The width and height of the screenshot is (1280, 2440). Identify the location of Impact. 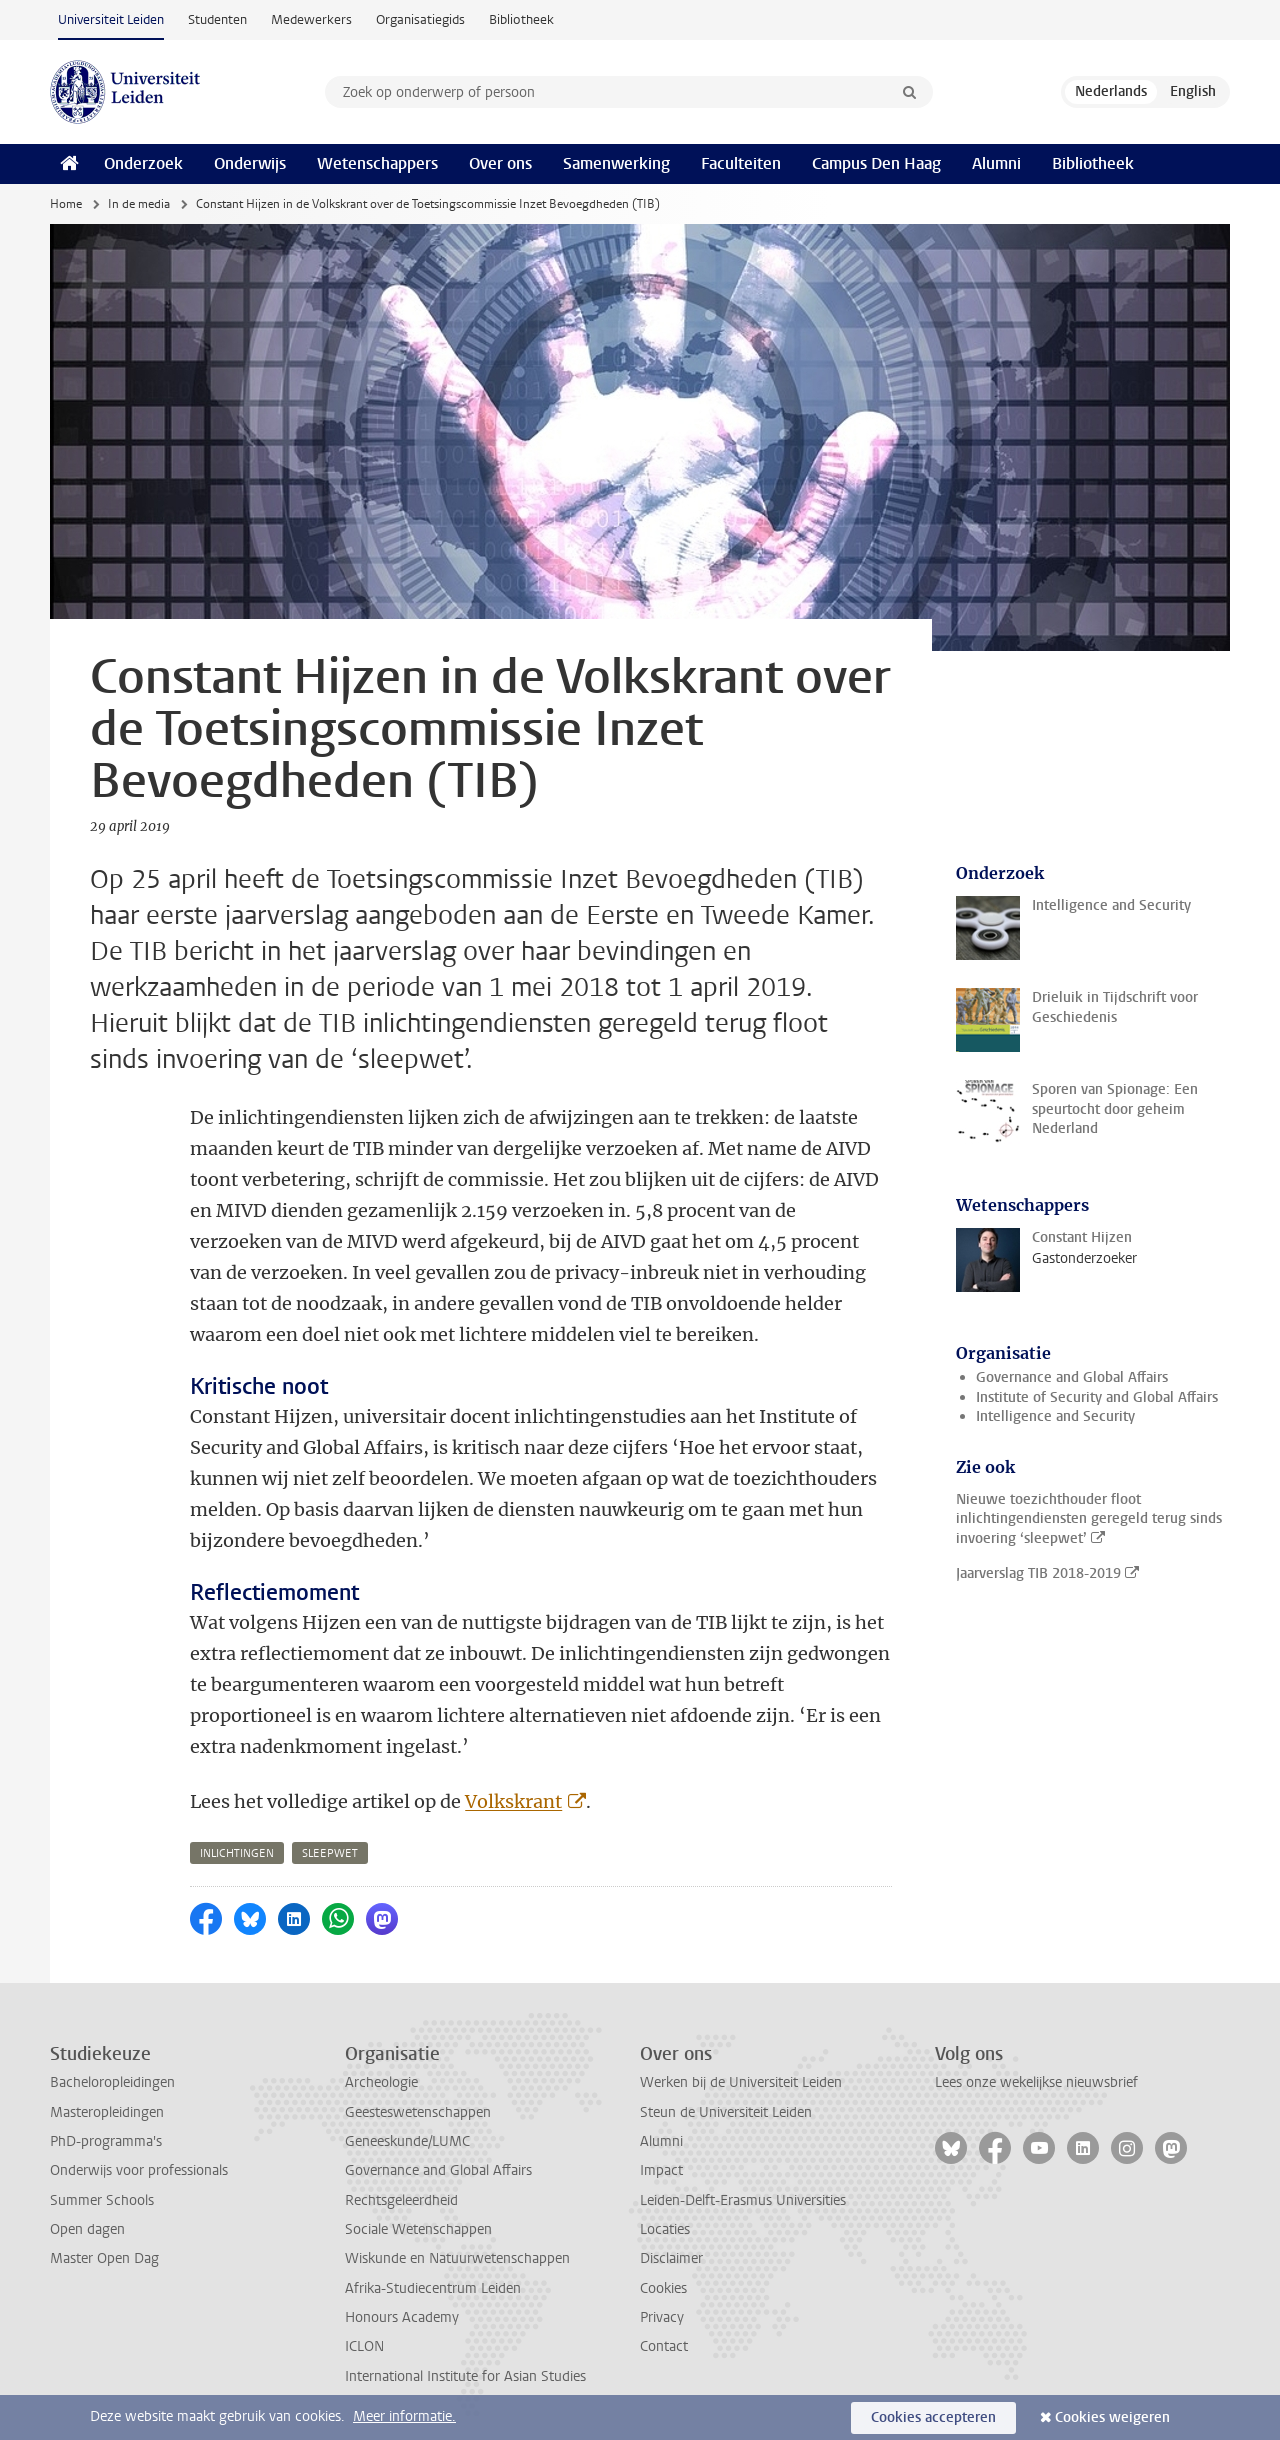
(661, 2170).